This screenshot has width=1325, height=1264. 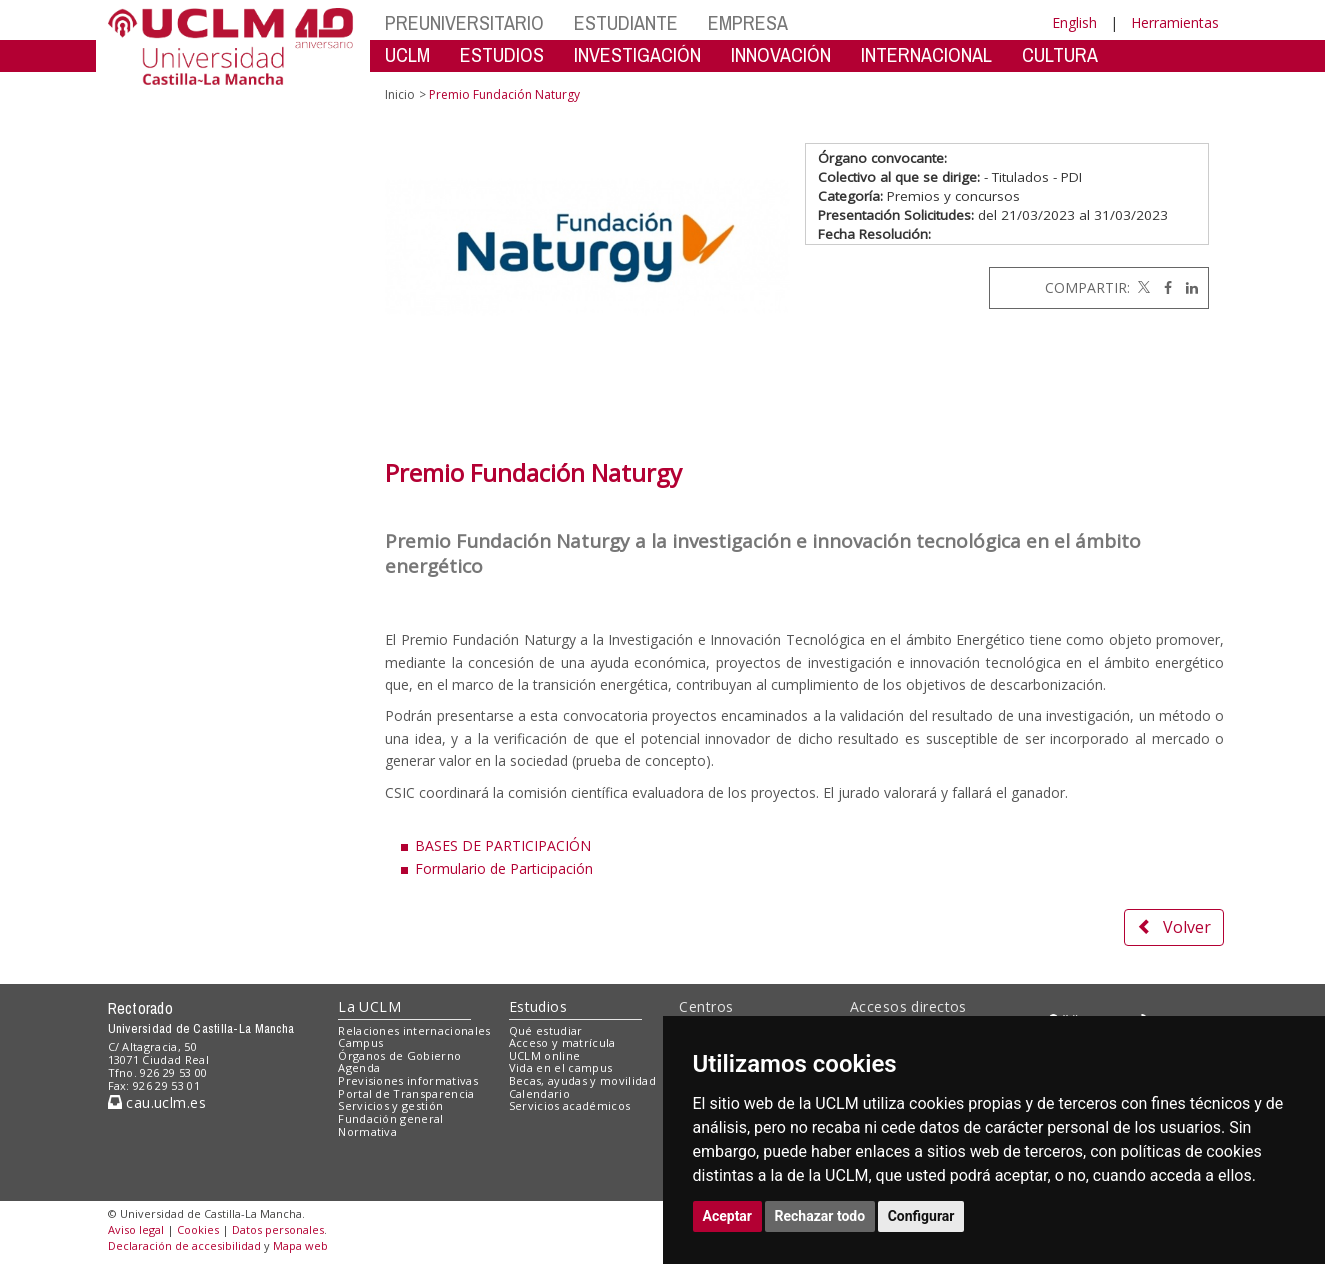 What do you see at coordinates (781, 54) in the screenshot?
I see `INNOVACIÓN` at bounding box center [781, 54].